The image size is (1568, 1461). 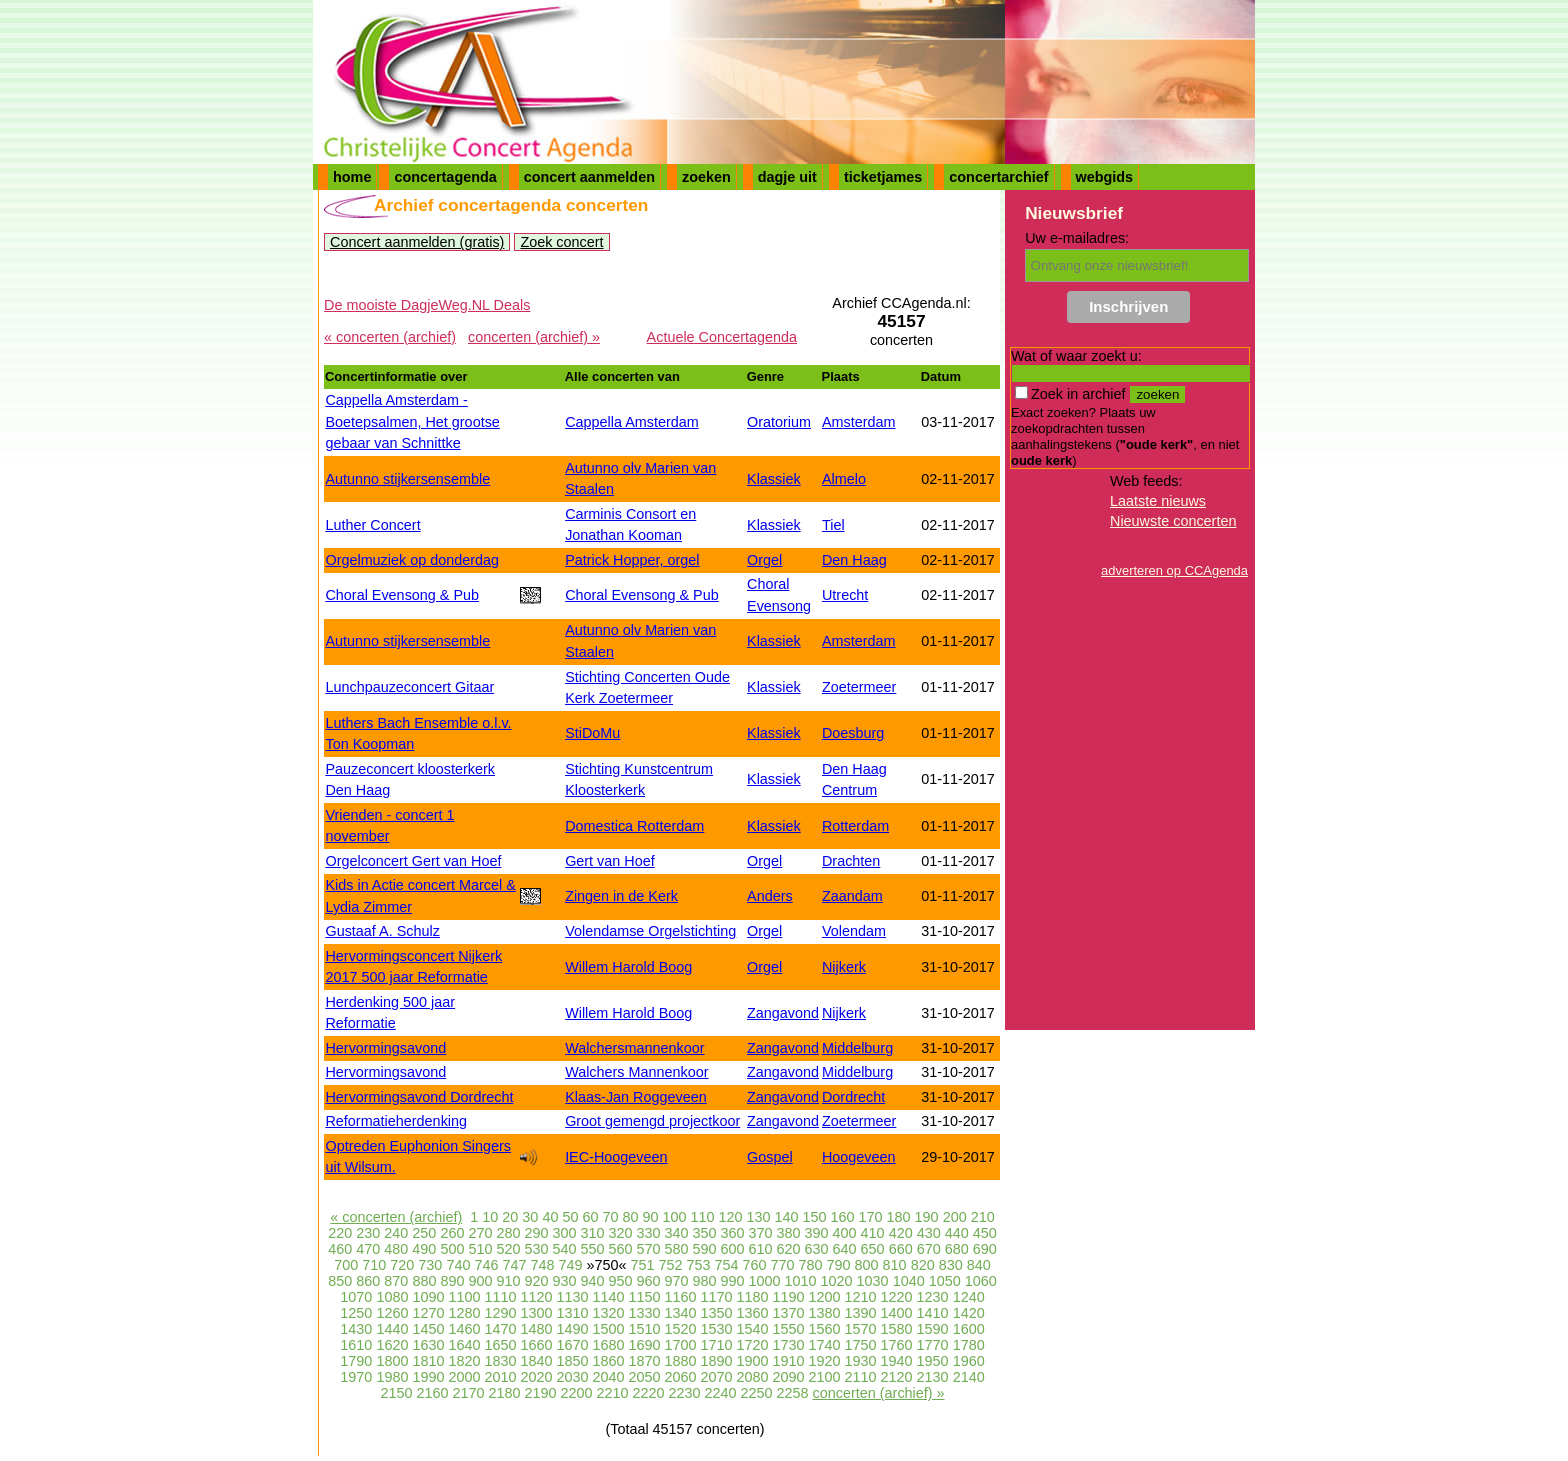 I want to click on Klaas-Jan Roggeveen, so click(x=636, y=1097).